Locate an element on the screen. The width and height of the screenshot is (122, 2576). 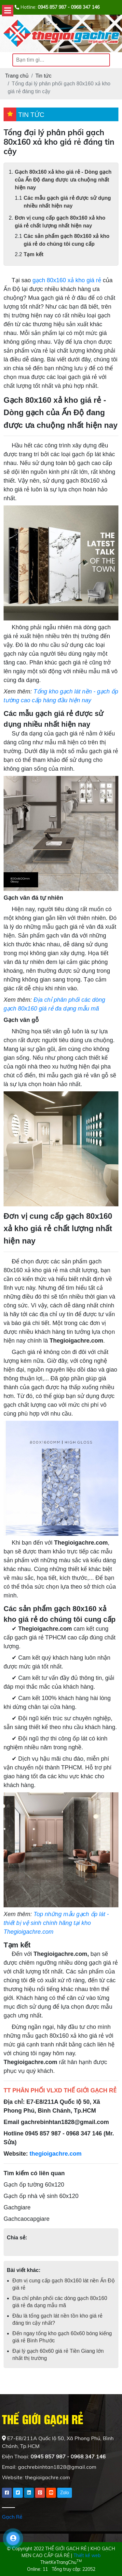
Gạch 80x160 xả kho giá rẻ - Dòng gạch của Ấn Độ đang được ưa chuộng nhất hiện nay is located at coordinates (63, 179).